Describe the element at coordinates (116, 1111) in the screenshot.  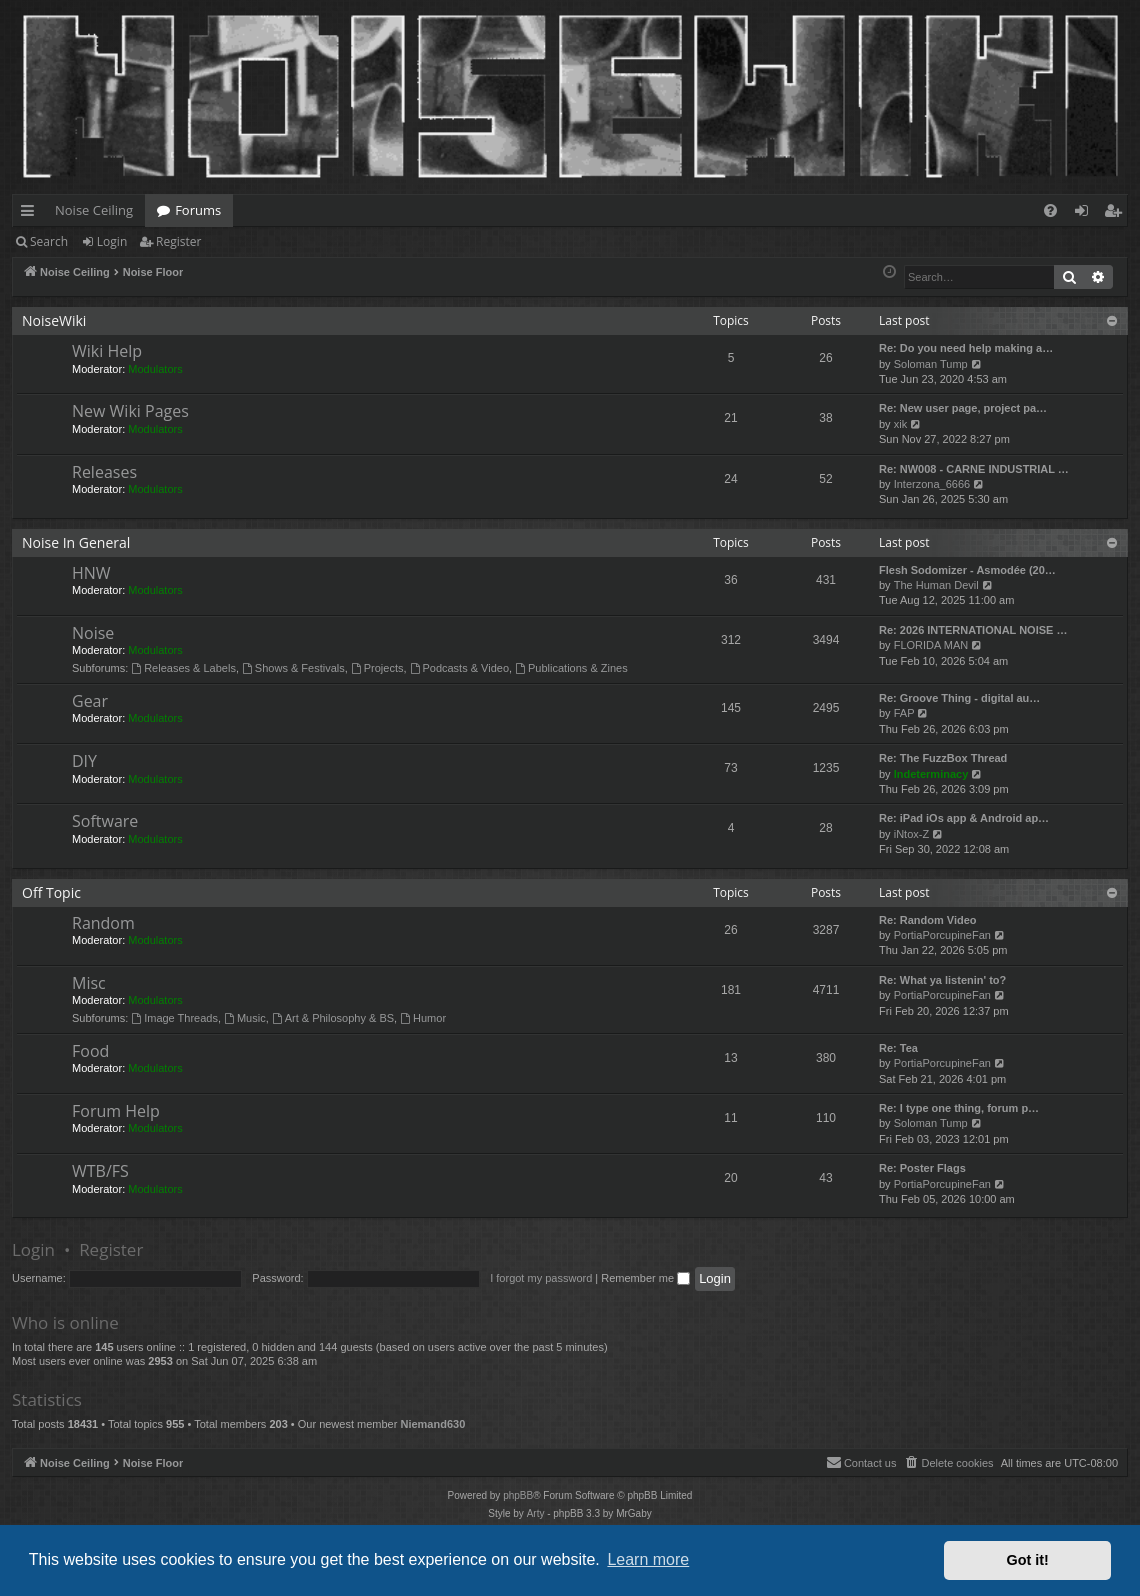
I see `Forum Help` at that location.